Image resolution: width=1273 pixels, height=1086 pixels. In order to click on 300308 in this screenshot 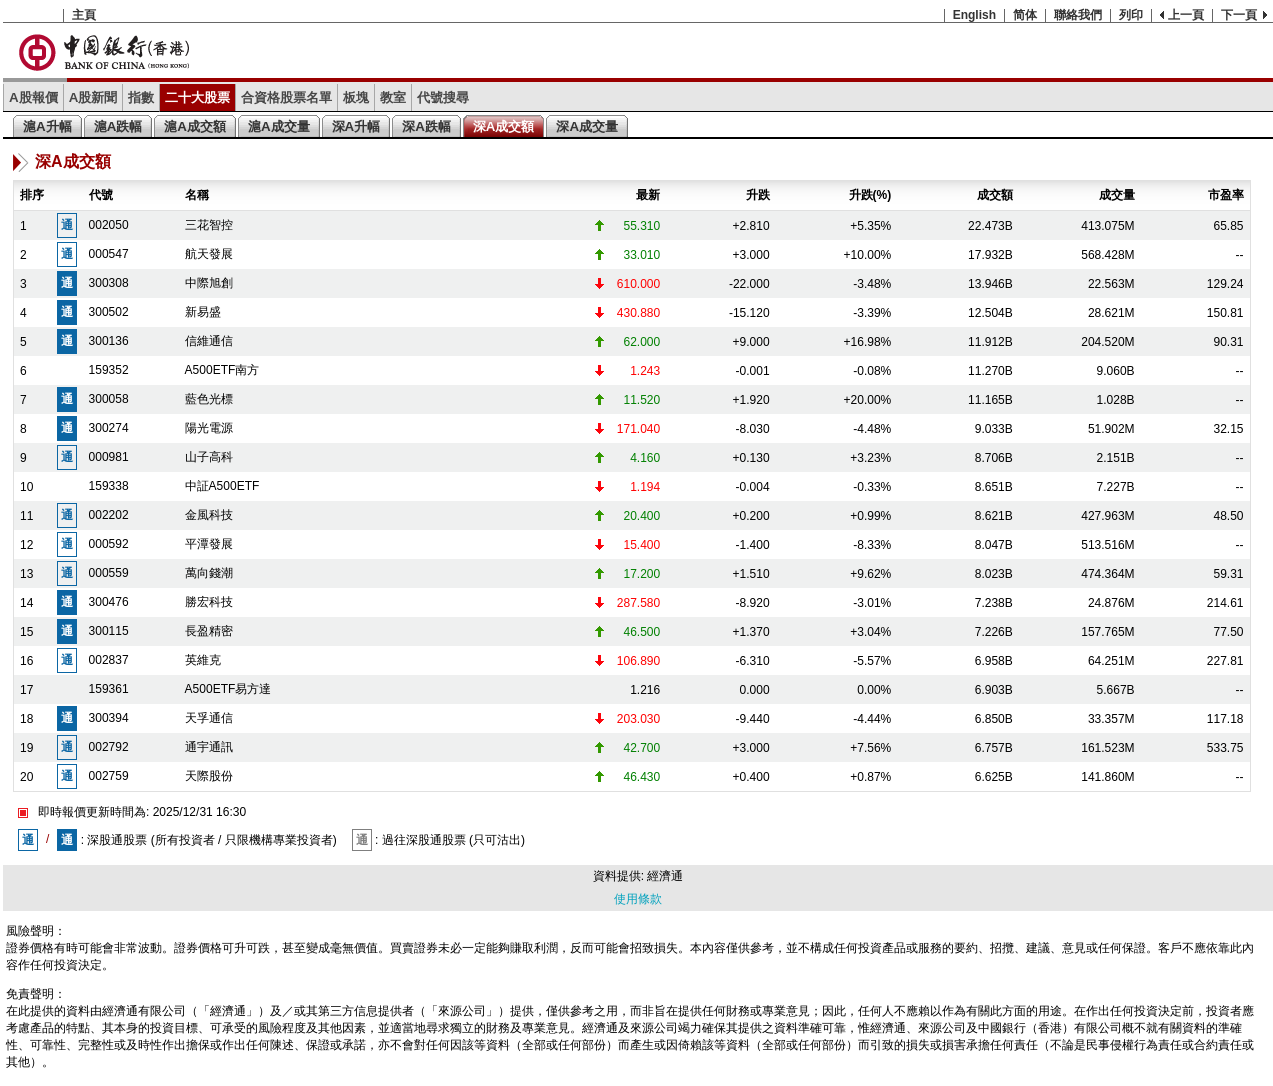, I will do `click(109, 283)`.